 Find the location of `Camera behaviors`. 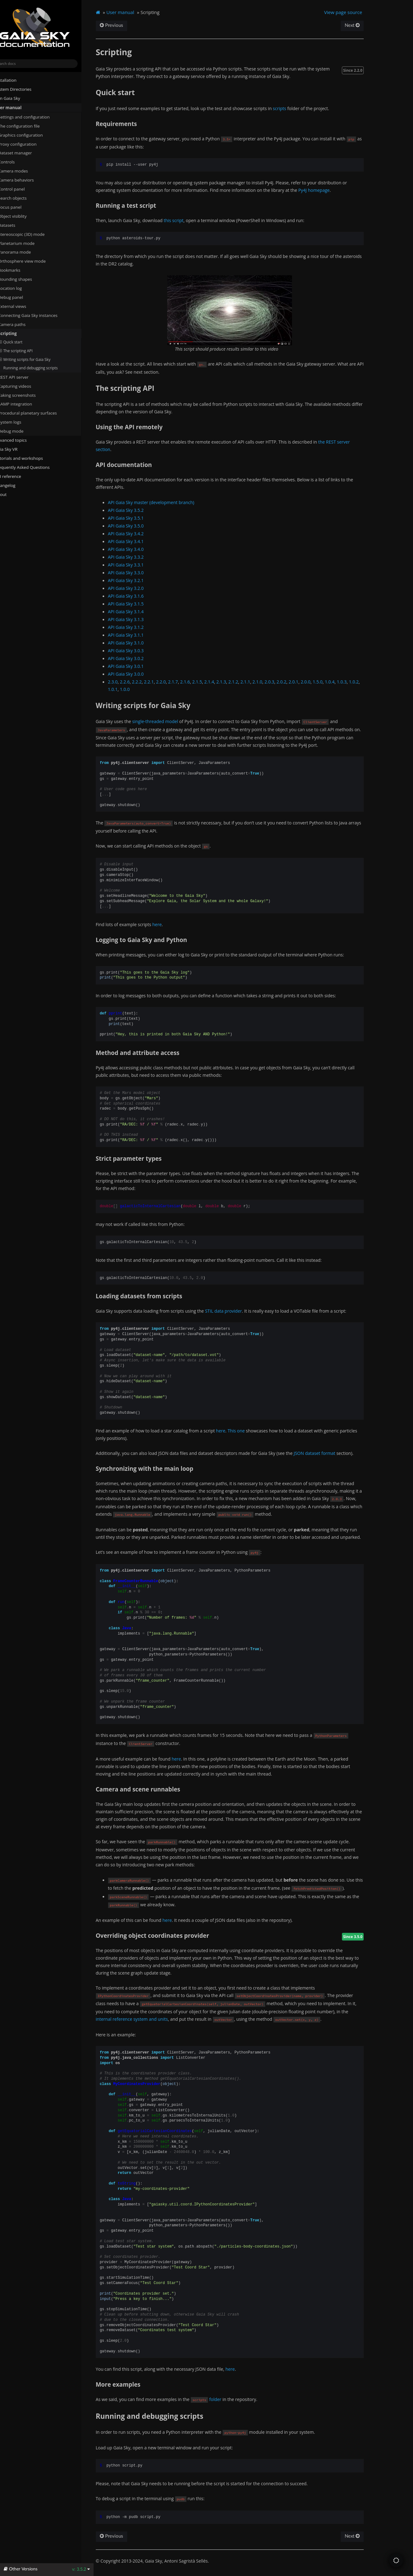

Camera behaviors is located at coordinates (25, 180).